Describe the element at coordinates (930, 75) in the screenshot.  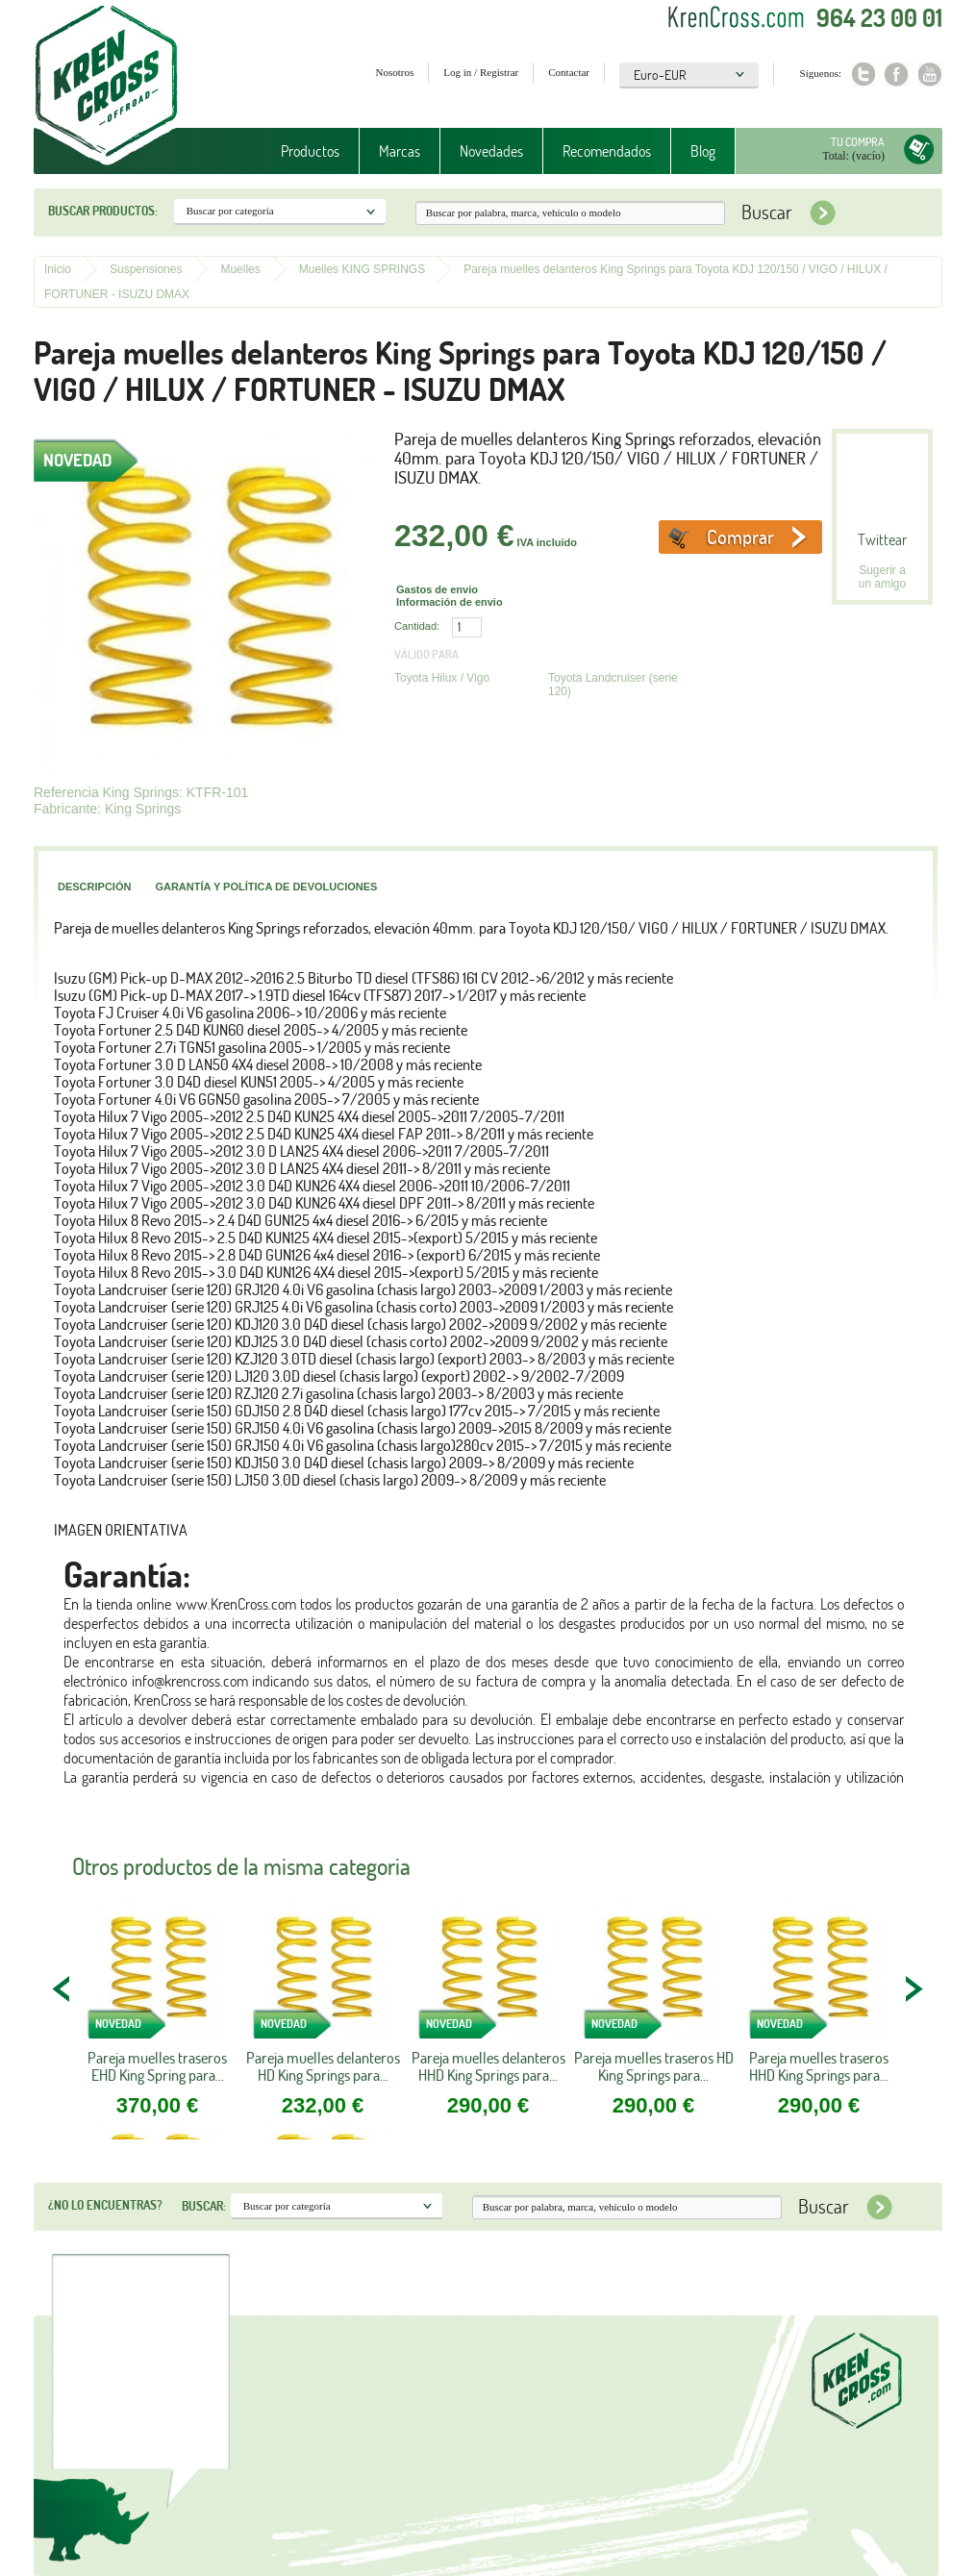
I see `Youtube` at that location.